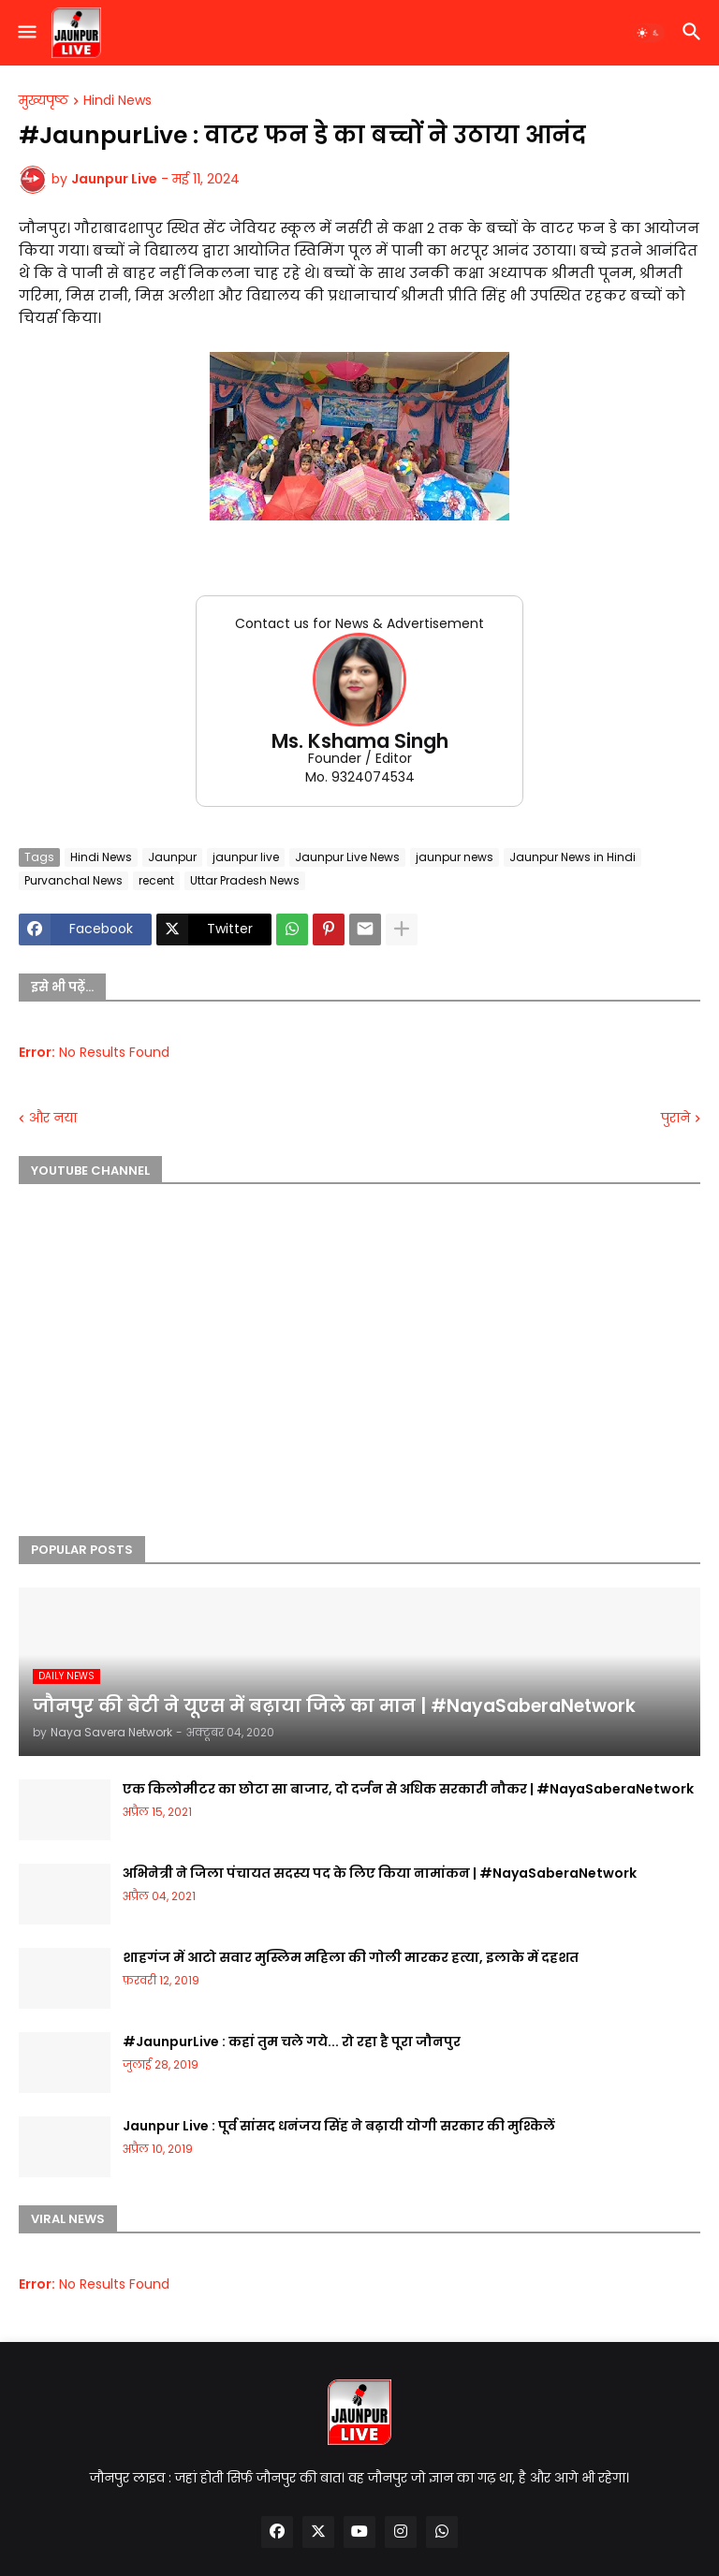  I want to click on और नया, so click(53, 1118).